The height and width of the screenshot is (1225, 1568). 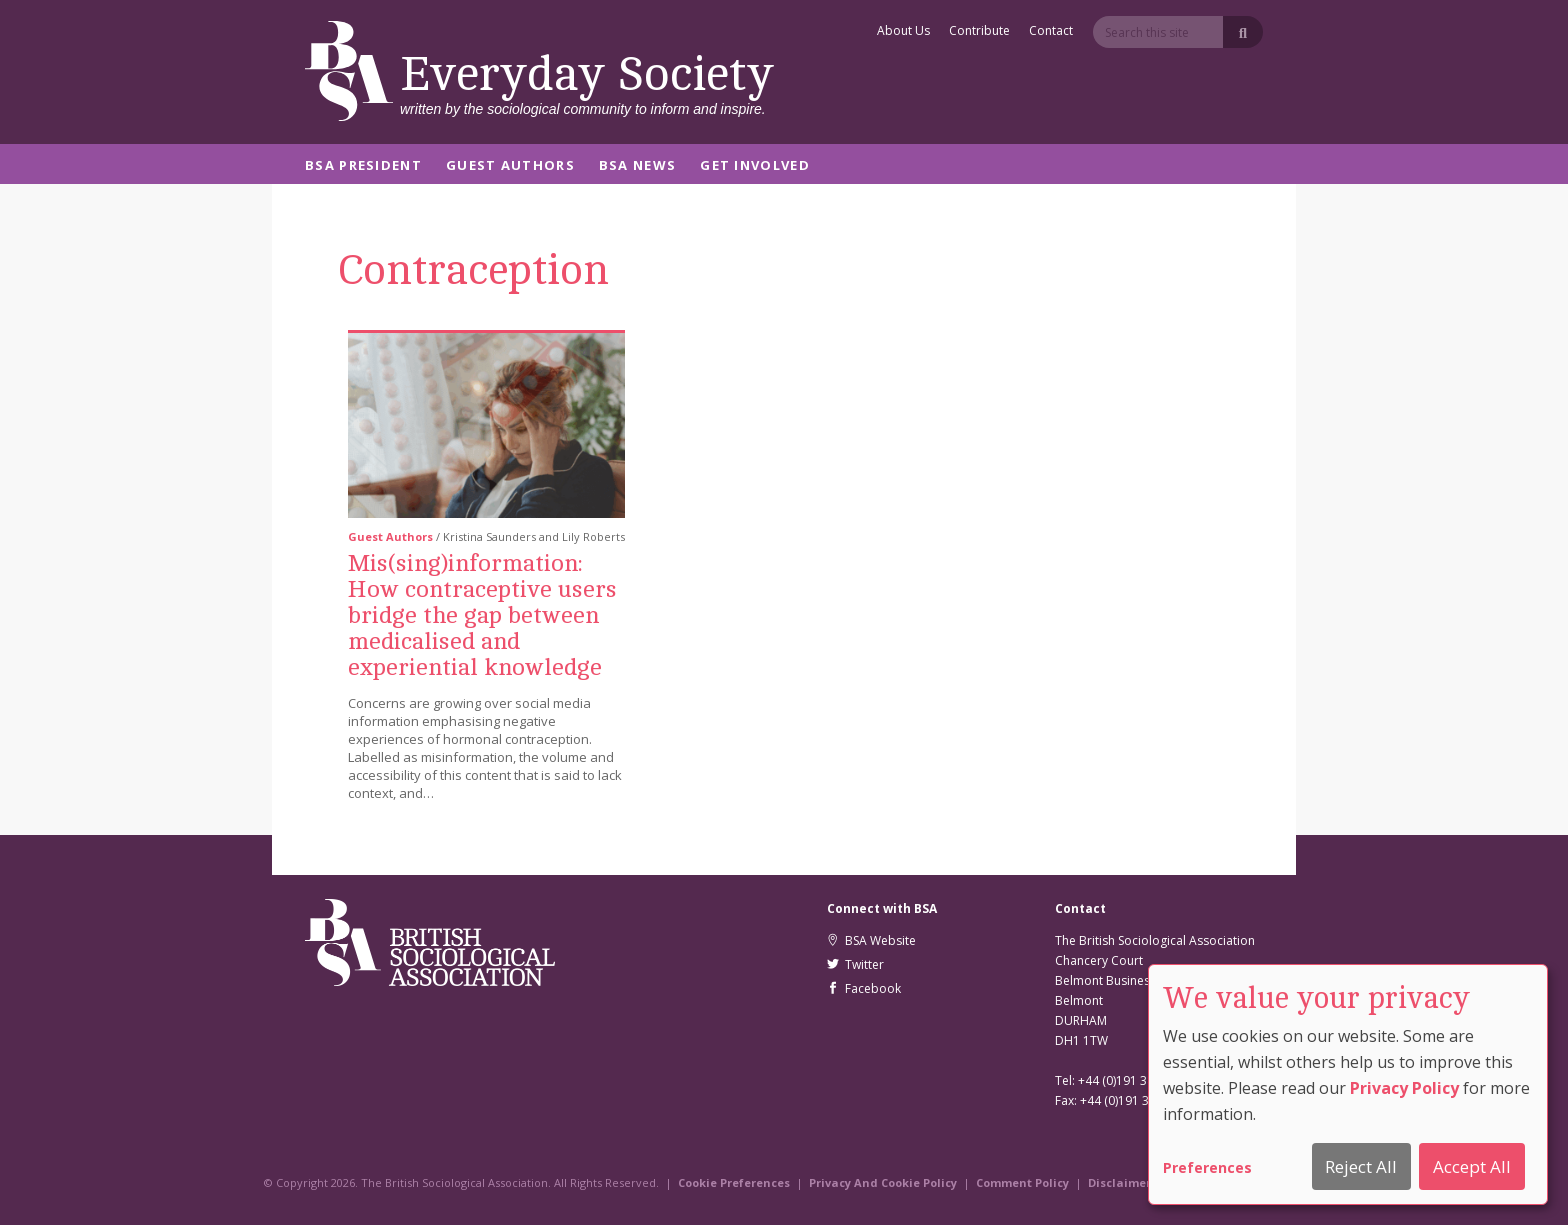 I want to click on Privacy Policy, so click(x=1404, y=1088).